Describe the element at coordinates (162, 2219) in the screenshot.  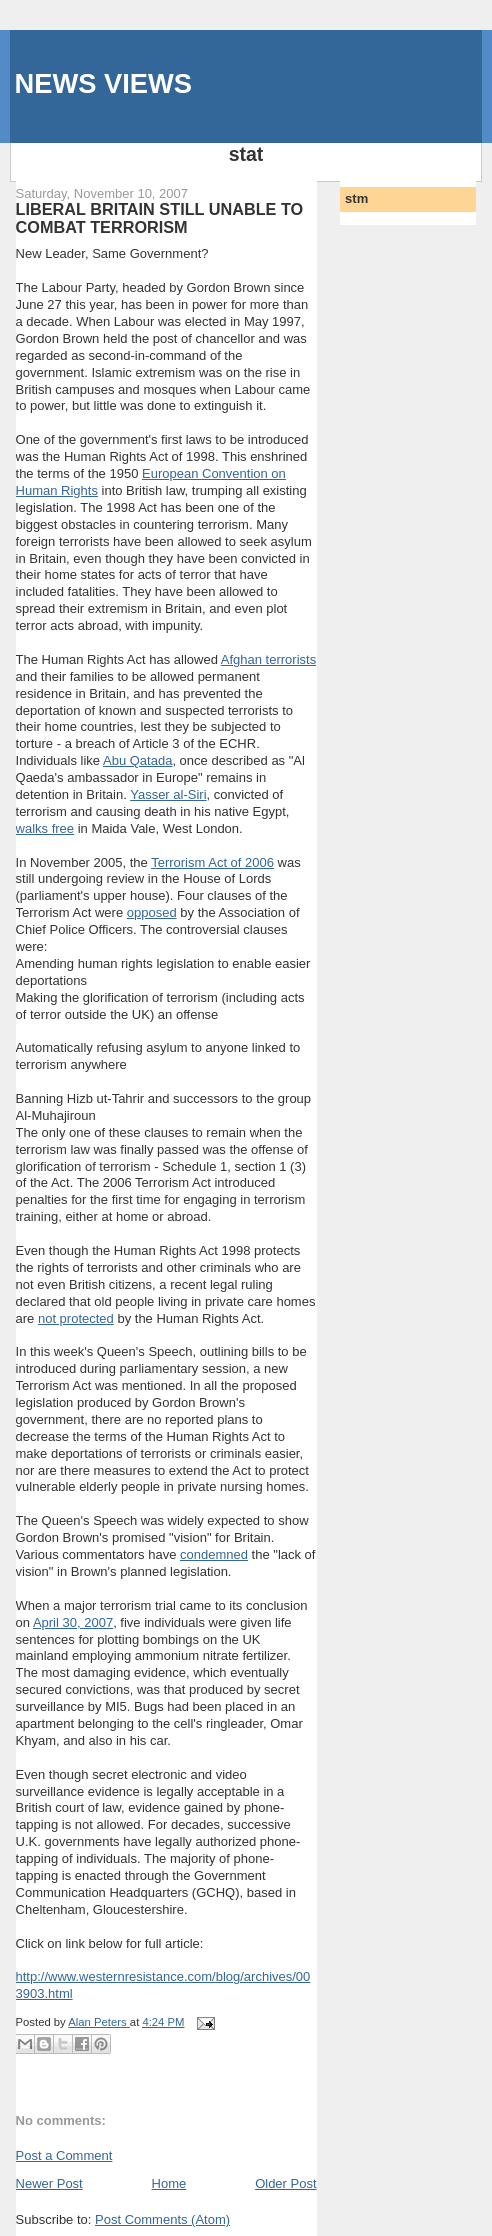
I see `Post Comments (Atom)` at that location.